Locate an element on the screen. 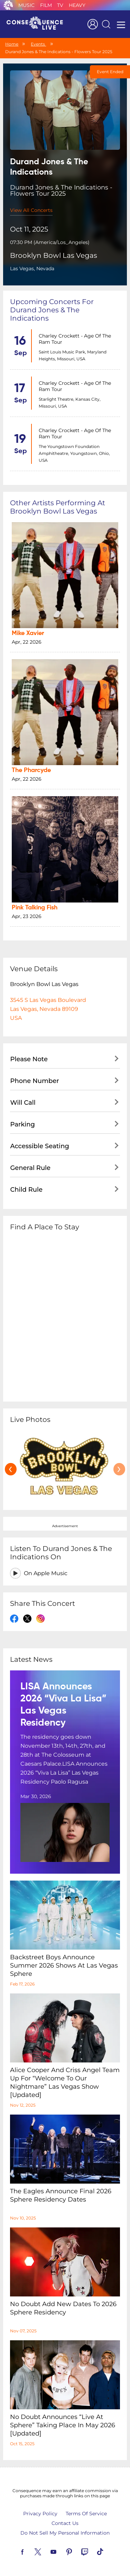 This screenshot has width=130, height=2576. Do Not Sell My Personal Information is located at coordinates (65, 2533).